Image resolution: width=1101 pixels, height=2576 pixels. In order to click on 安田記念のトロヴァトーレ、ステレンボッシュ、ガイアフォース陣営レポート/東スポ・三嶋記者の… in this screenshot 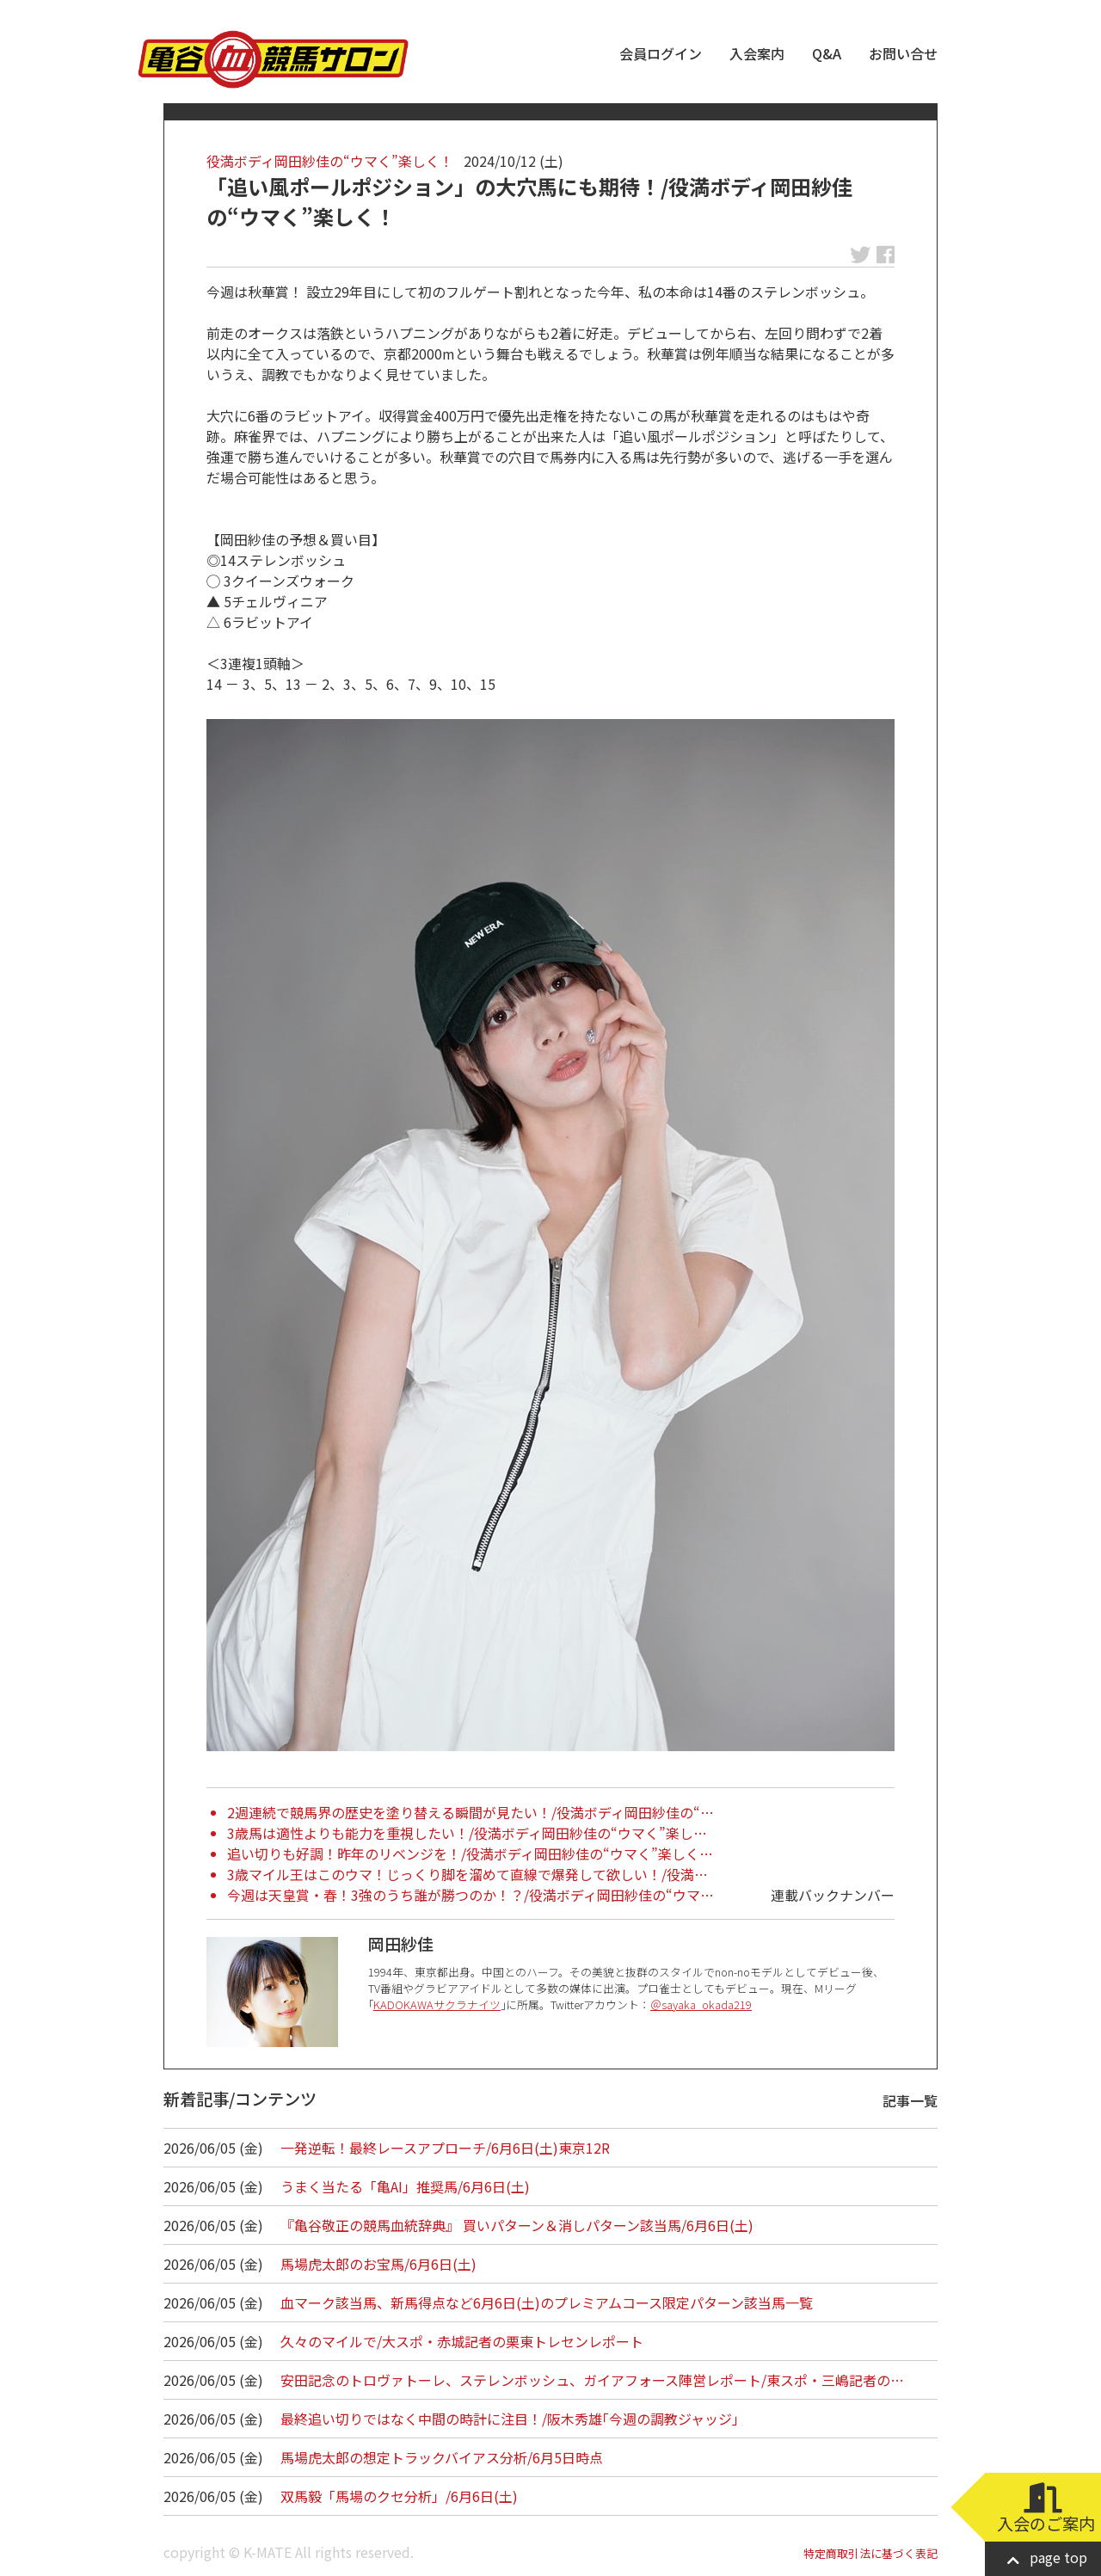, I will do `click(592, 2380)`.